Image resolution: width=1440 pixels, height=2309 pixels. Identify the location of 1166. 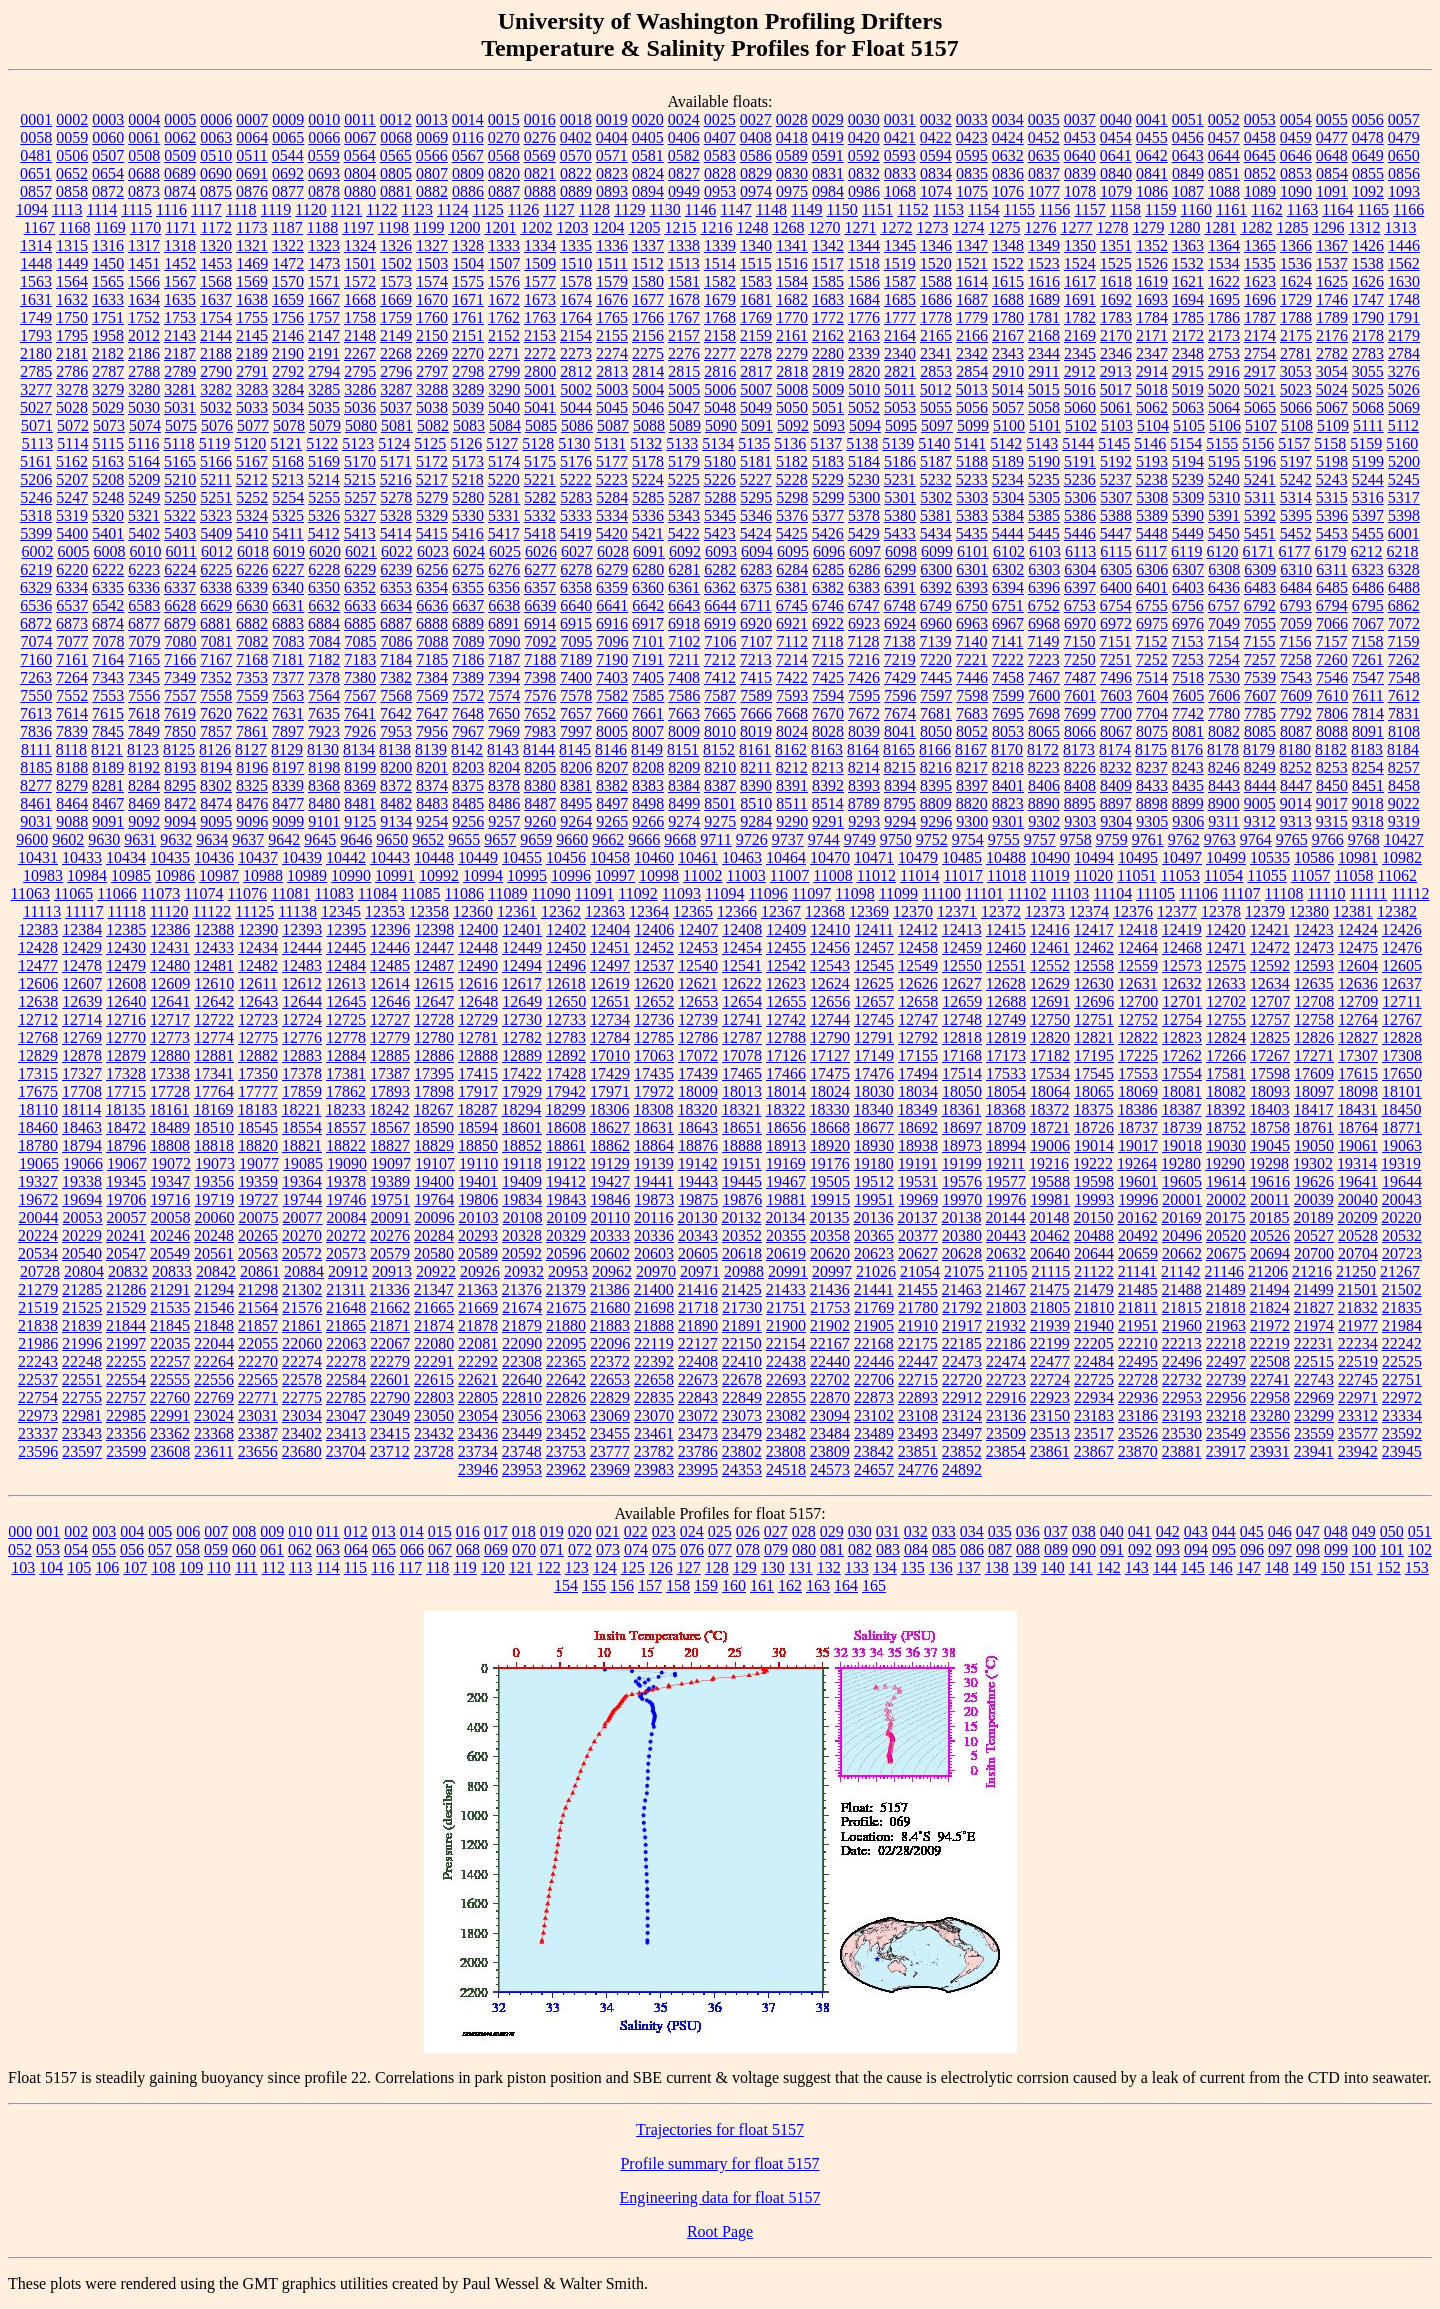
(1408, 209).